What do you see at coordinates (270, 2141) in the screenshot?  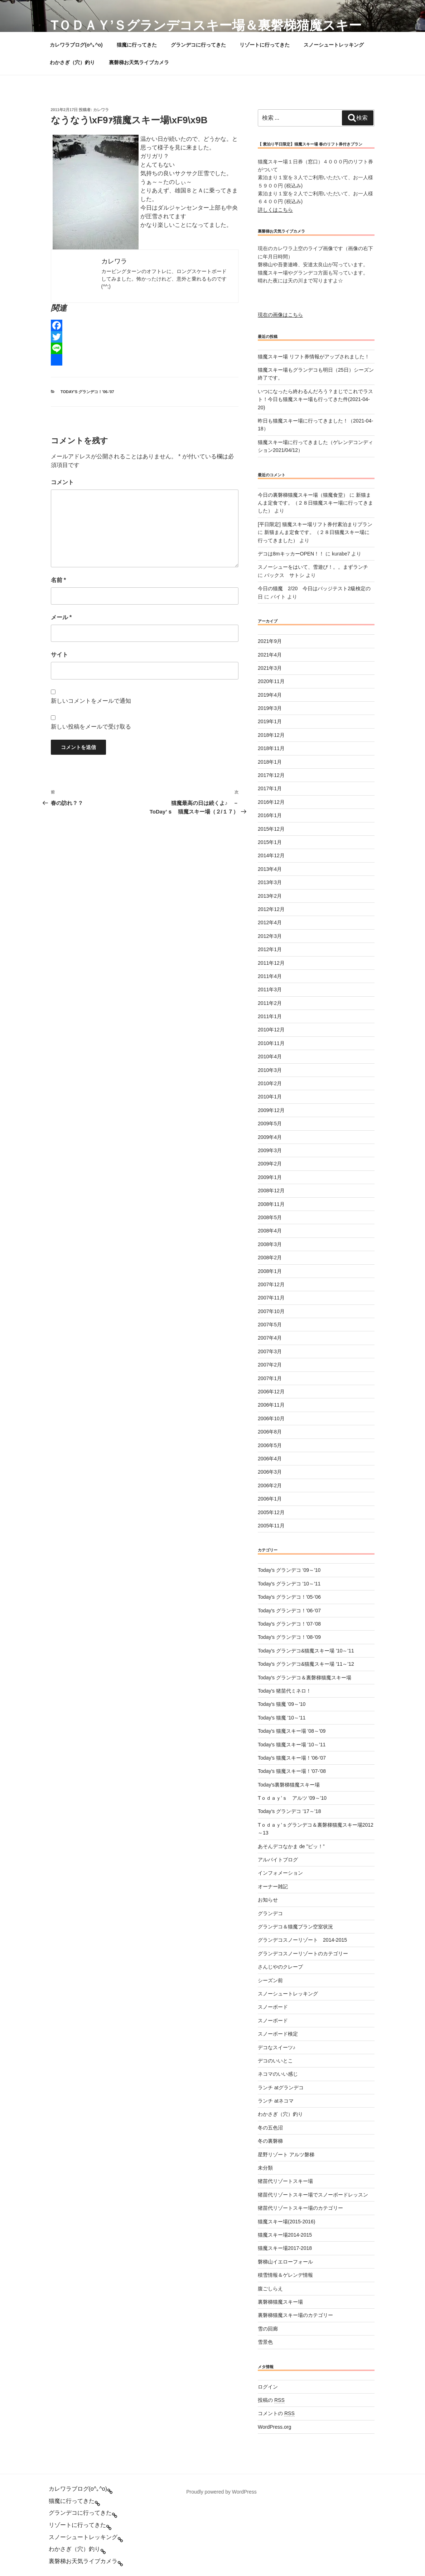 I see `冬の裏磐梯` at bounding box center [270, 2141].